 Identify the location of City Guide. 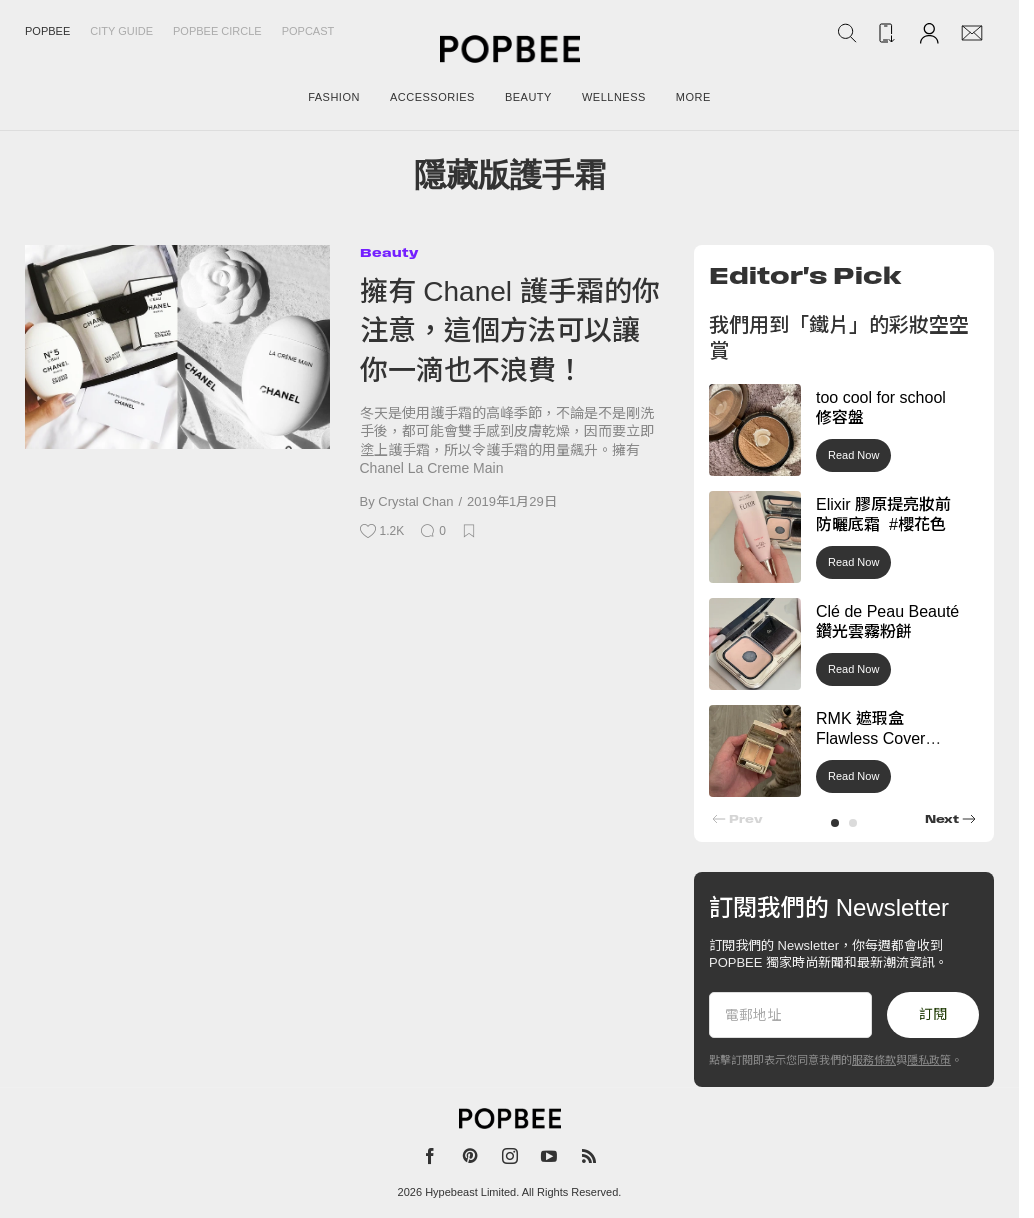
(121, 31).